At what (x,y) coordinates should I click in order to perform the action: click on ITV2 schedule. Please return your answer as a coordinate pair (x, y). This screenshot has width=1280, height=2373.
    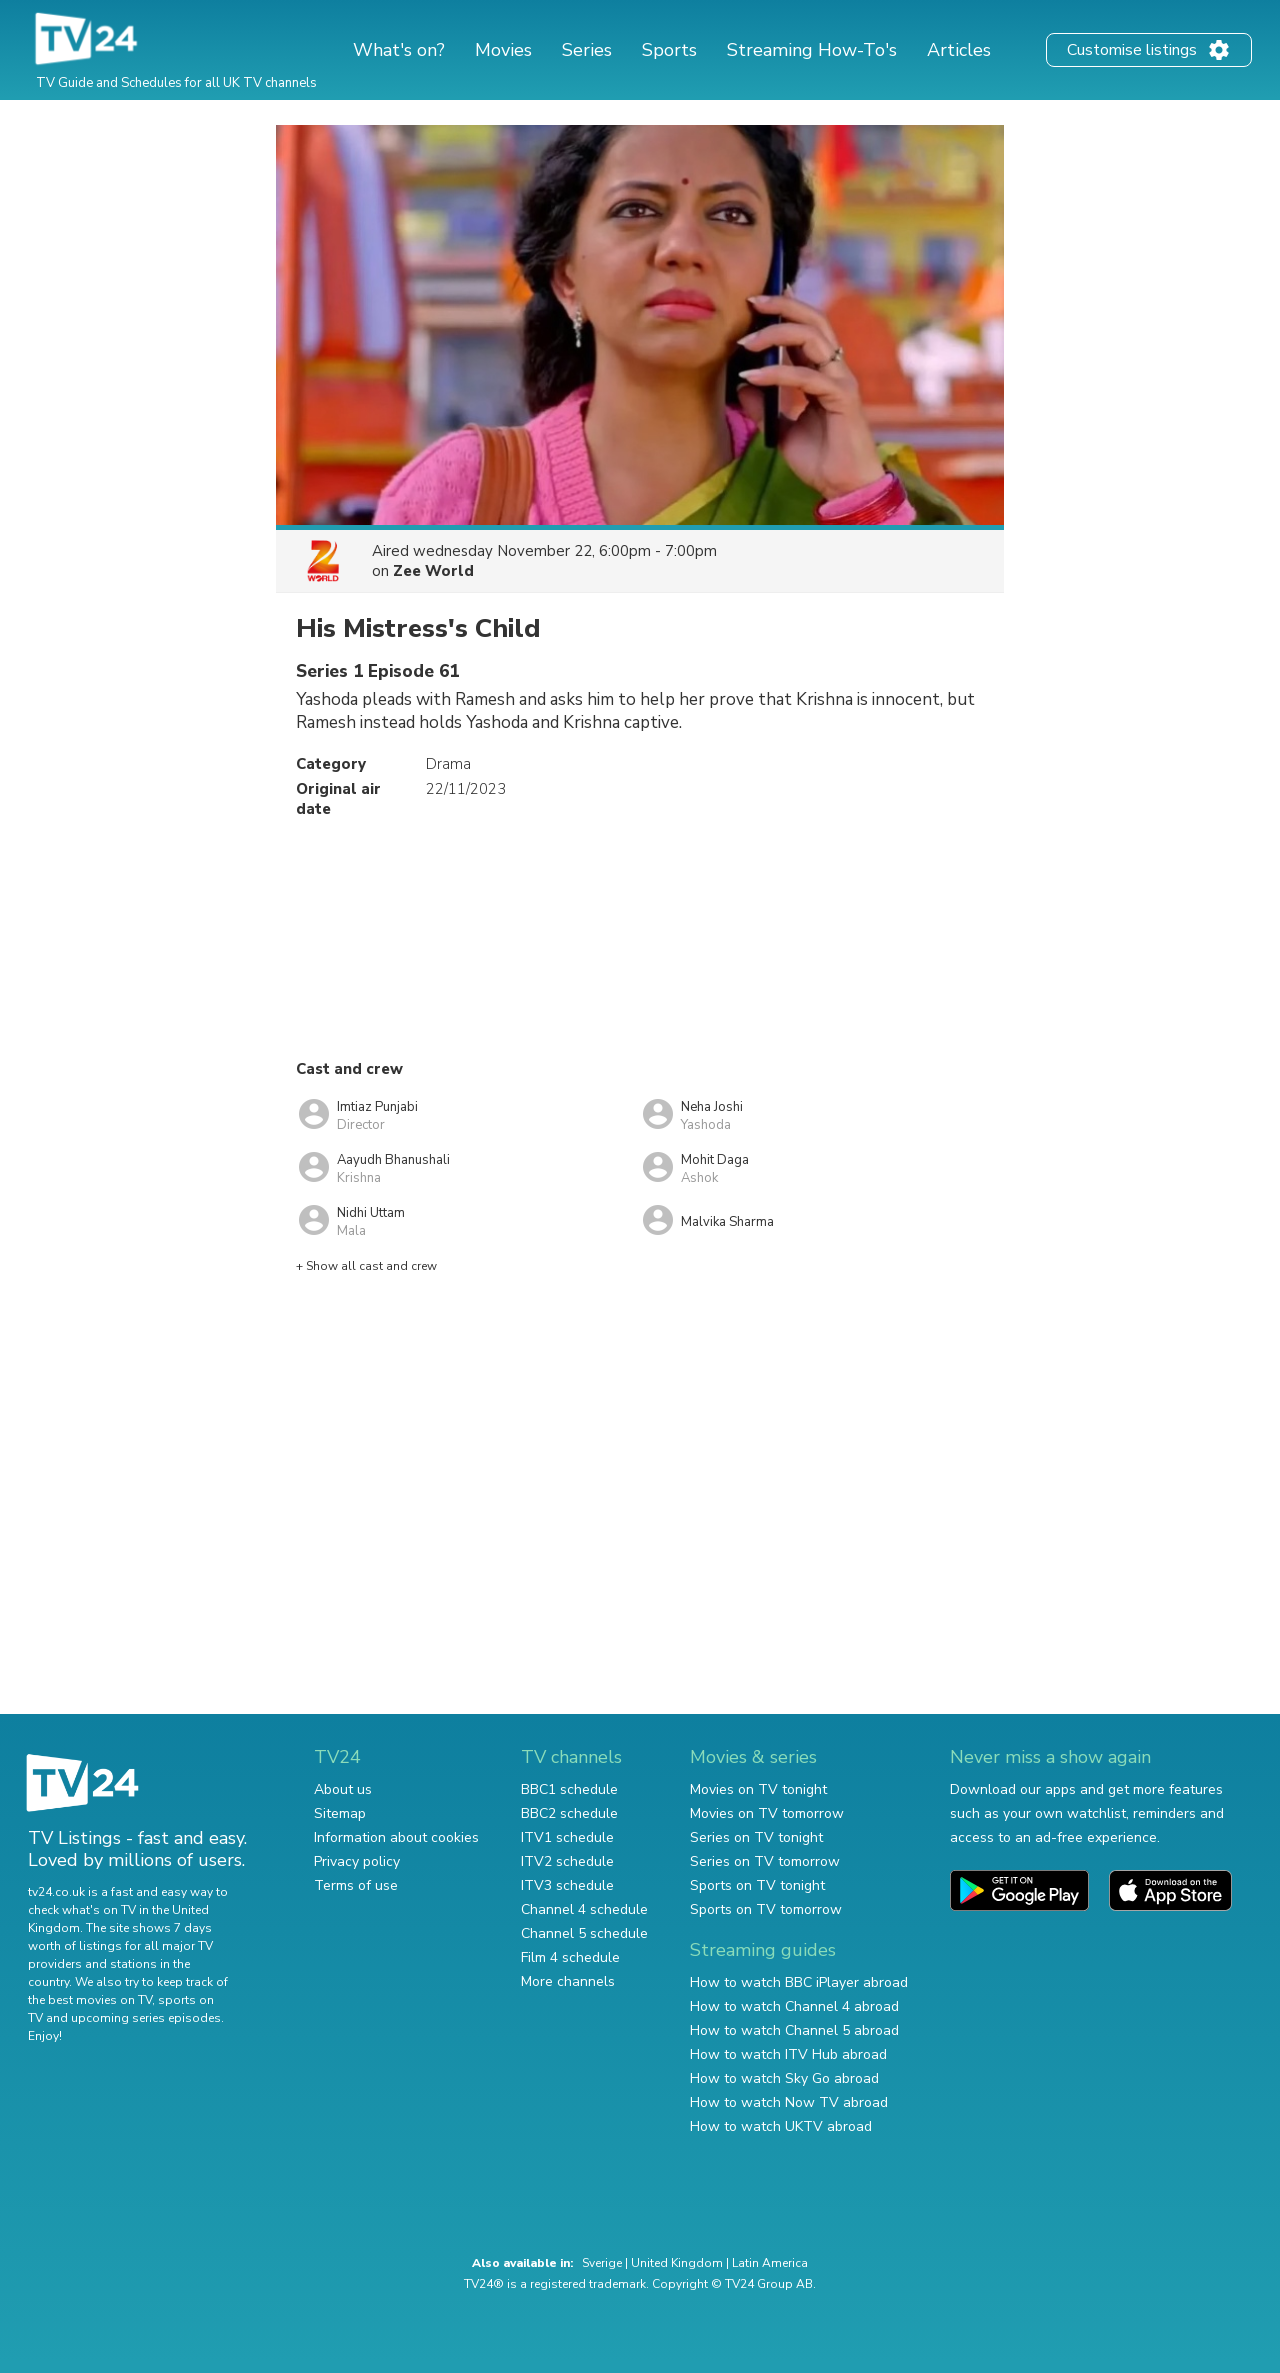
    Looking at the image, I should click on (567, 1861).